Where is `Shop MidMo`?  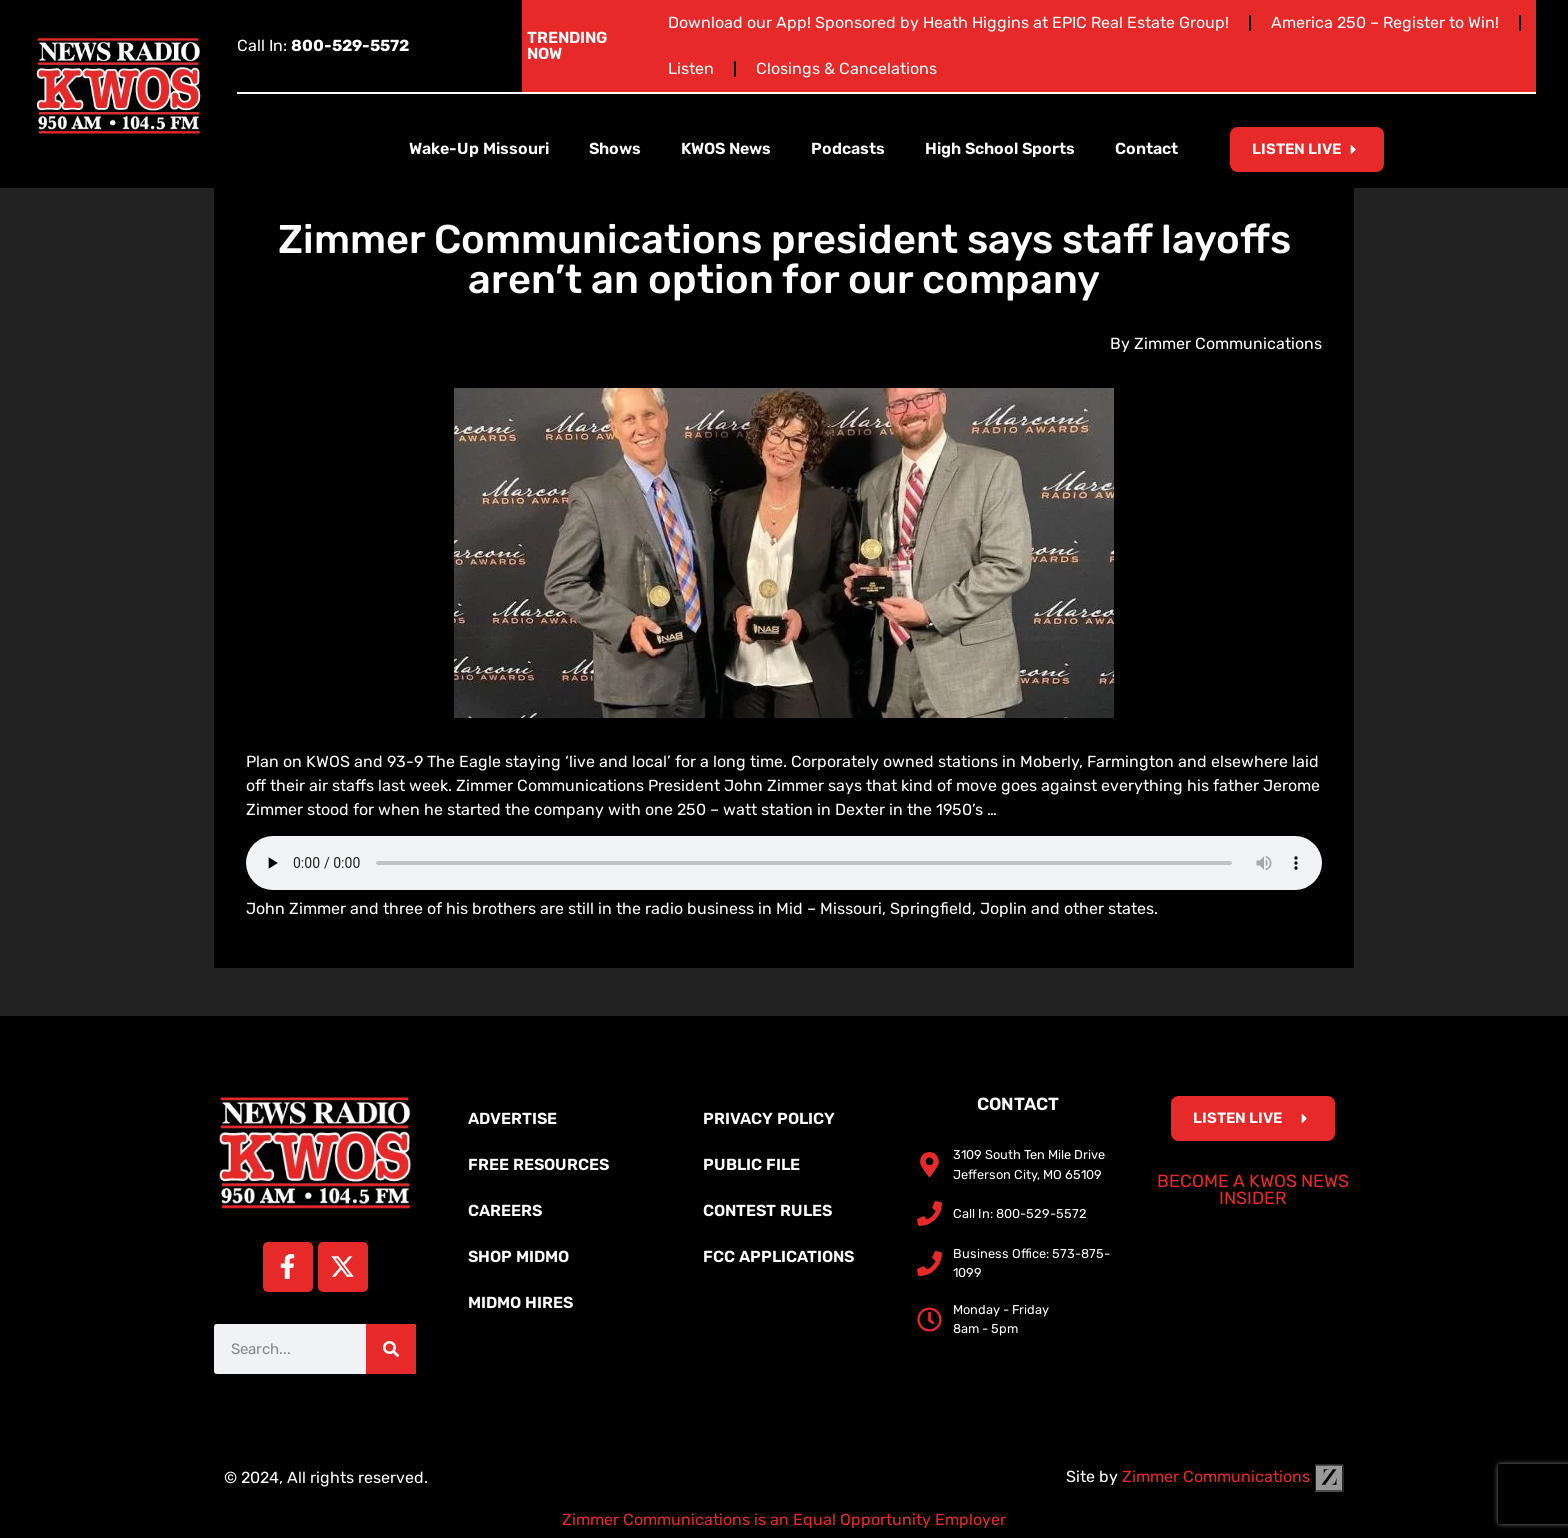
Shop MidMo is located at coordinates (518, 1256).